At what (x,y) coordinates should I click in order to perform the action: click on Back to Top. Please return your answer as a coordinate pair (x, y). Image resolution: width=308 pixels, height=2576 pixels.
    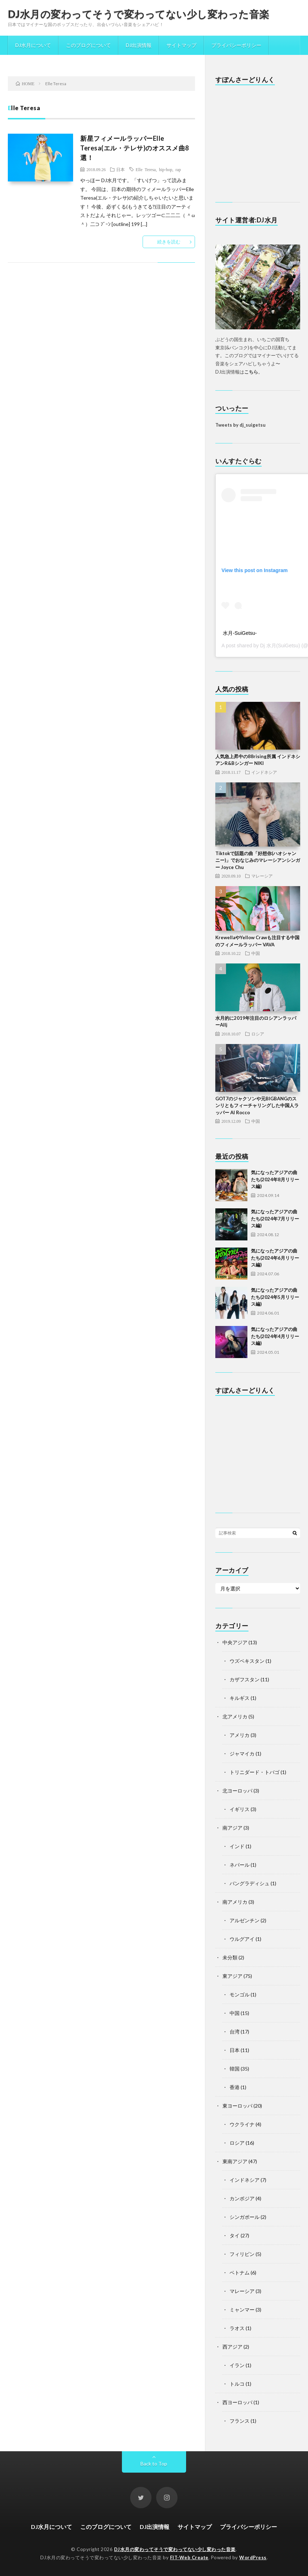
    Looking at the image, I should click on (153, 2464).